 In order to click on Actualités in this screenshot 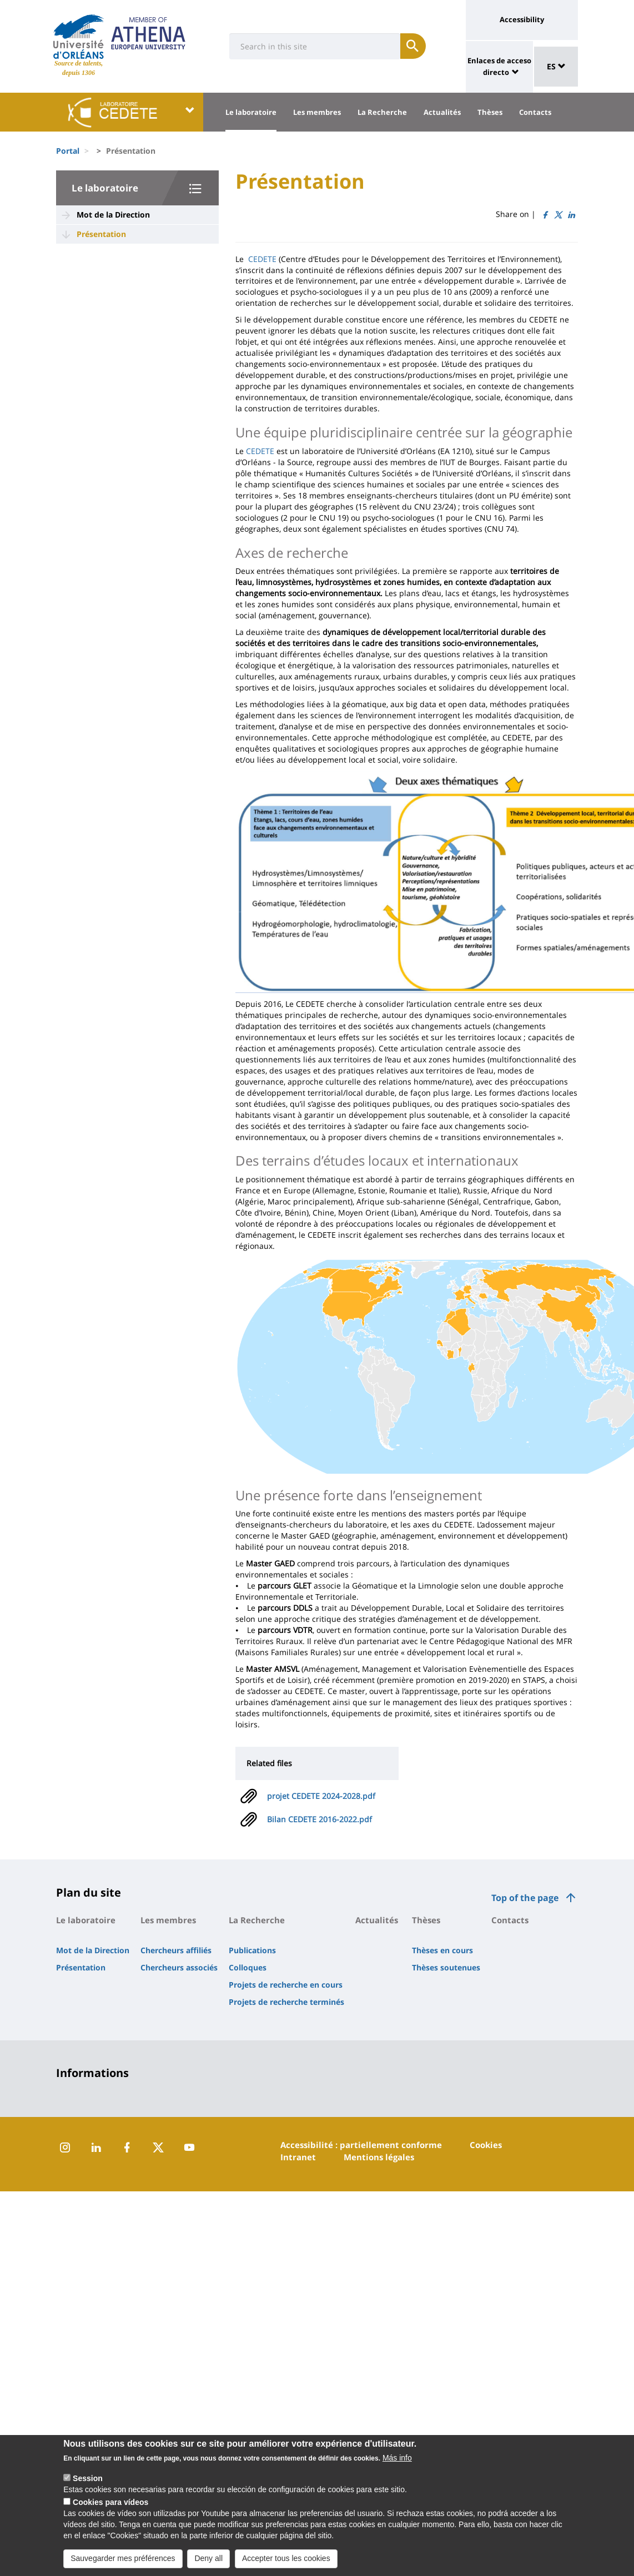, I will do `click(442, 112)`.